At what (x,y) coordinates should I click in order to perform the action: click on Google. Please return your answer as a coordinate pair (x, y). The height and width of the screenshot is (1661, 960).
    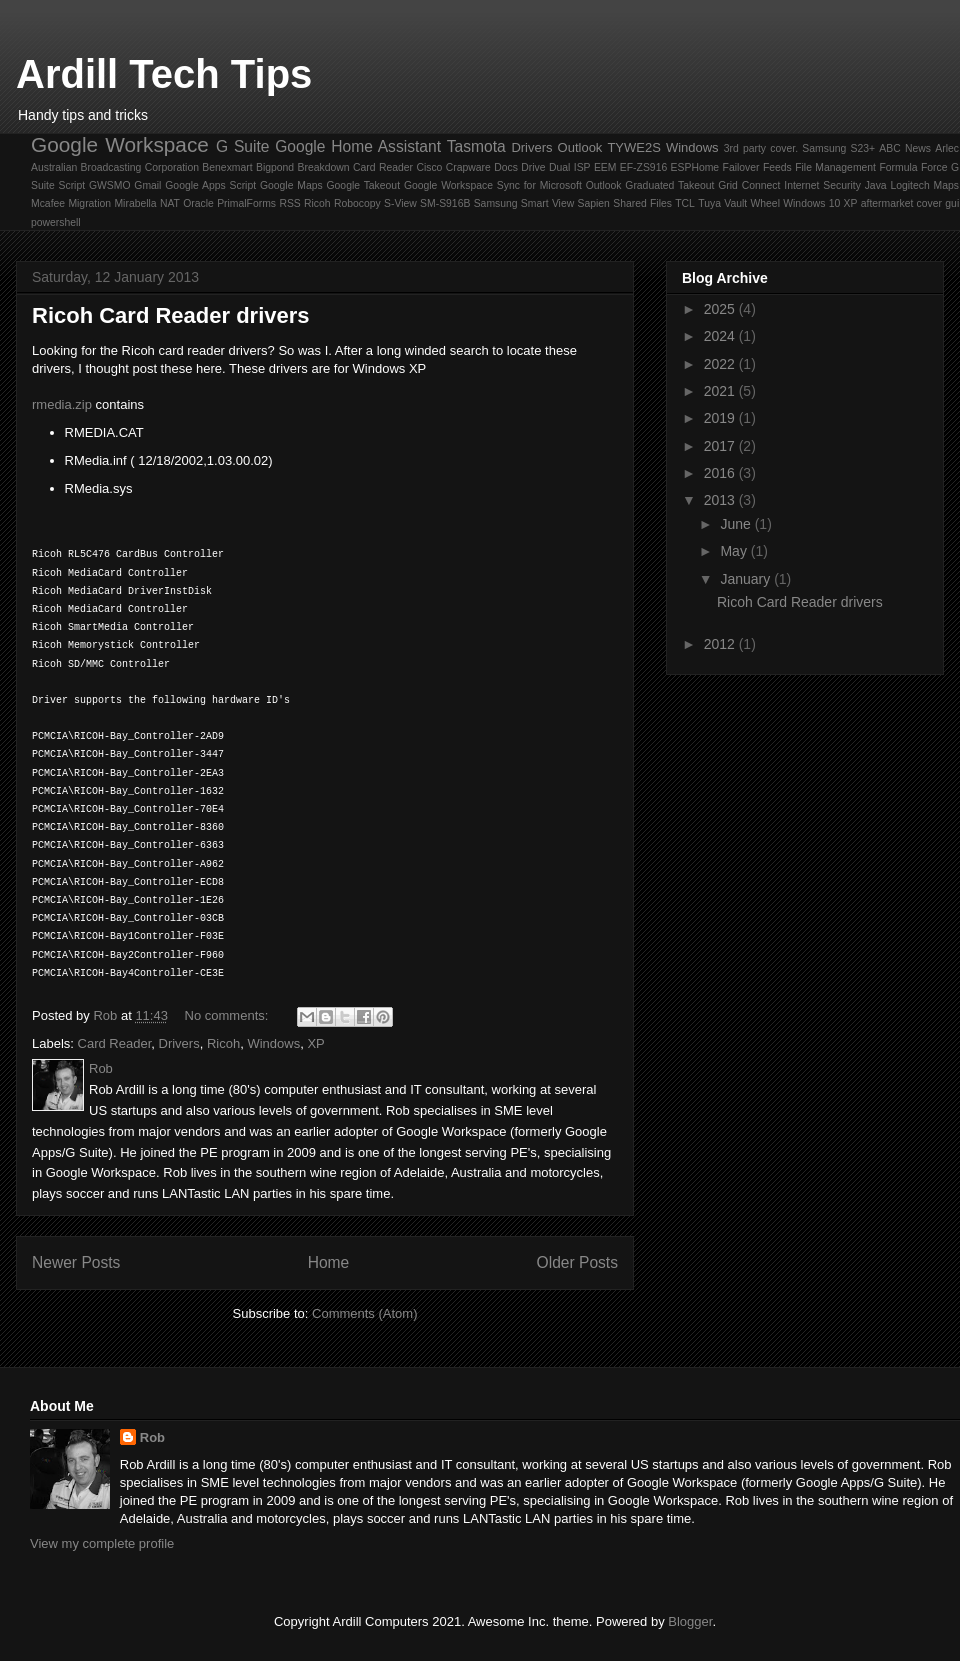
    Looking at the image, I should click on (300, 146).